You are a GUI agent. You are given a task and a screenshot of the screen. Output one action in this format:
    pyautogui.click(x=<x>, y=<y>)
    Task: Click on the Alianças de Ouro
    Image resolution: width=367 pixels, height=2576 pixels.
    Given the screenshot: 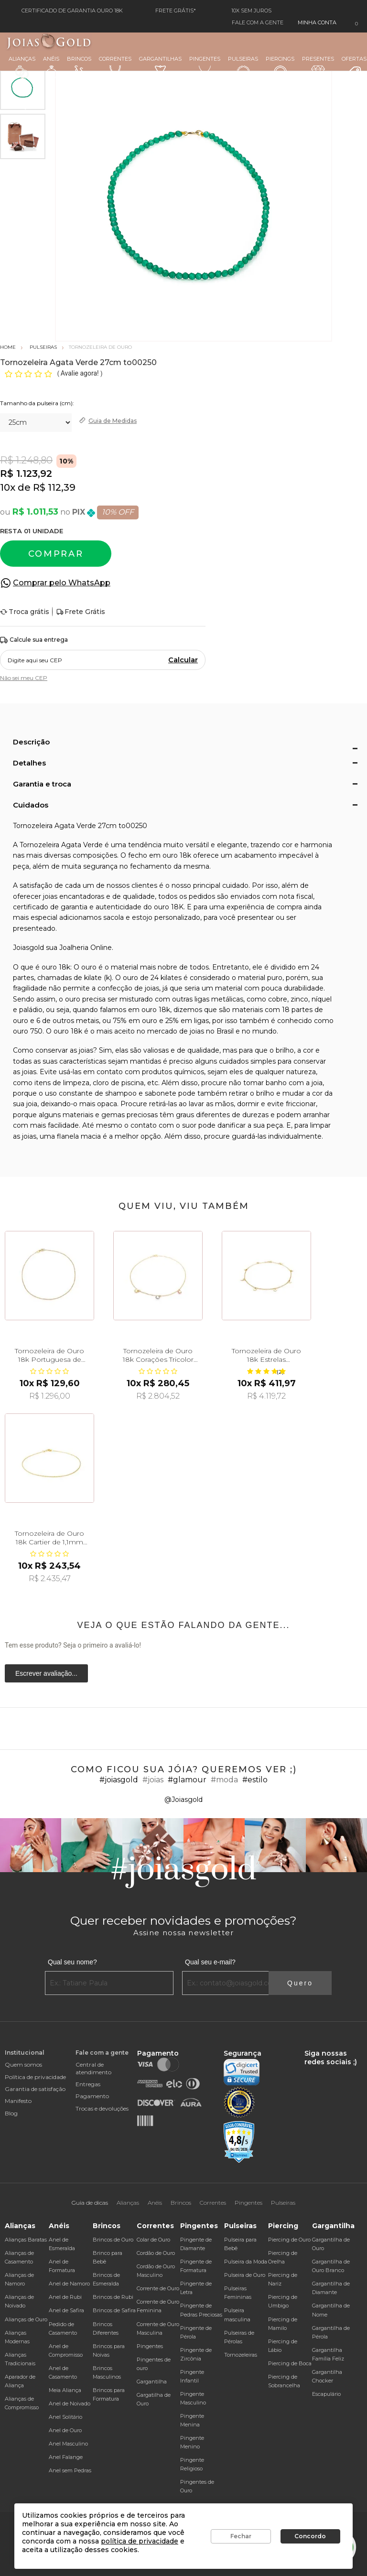 What is the action you would take?
    pyautogui.click(x=26, y=2319)
    